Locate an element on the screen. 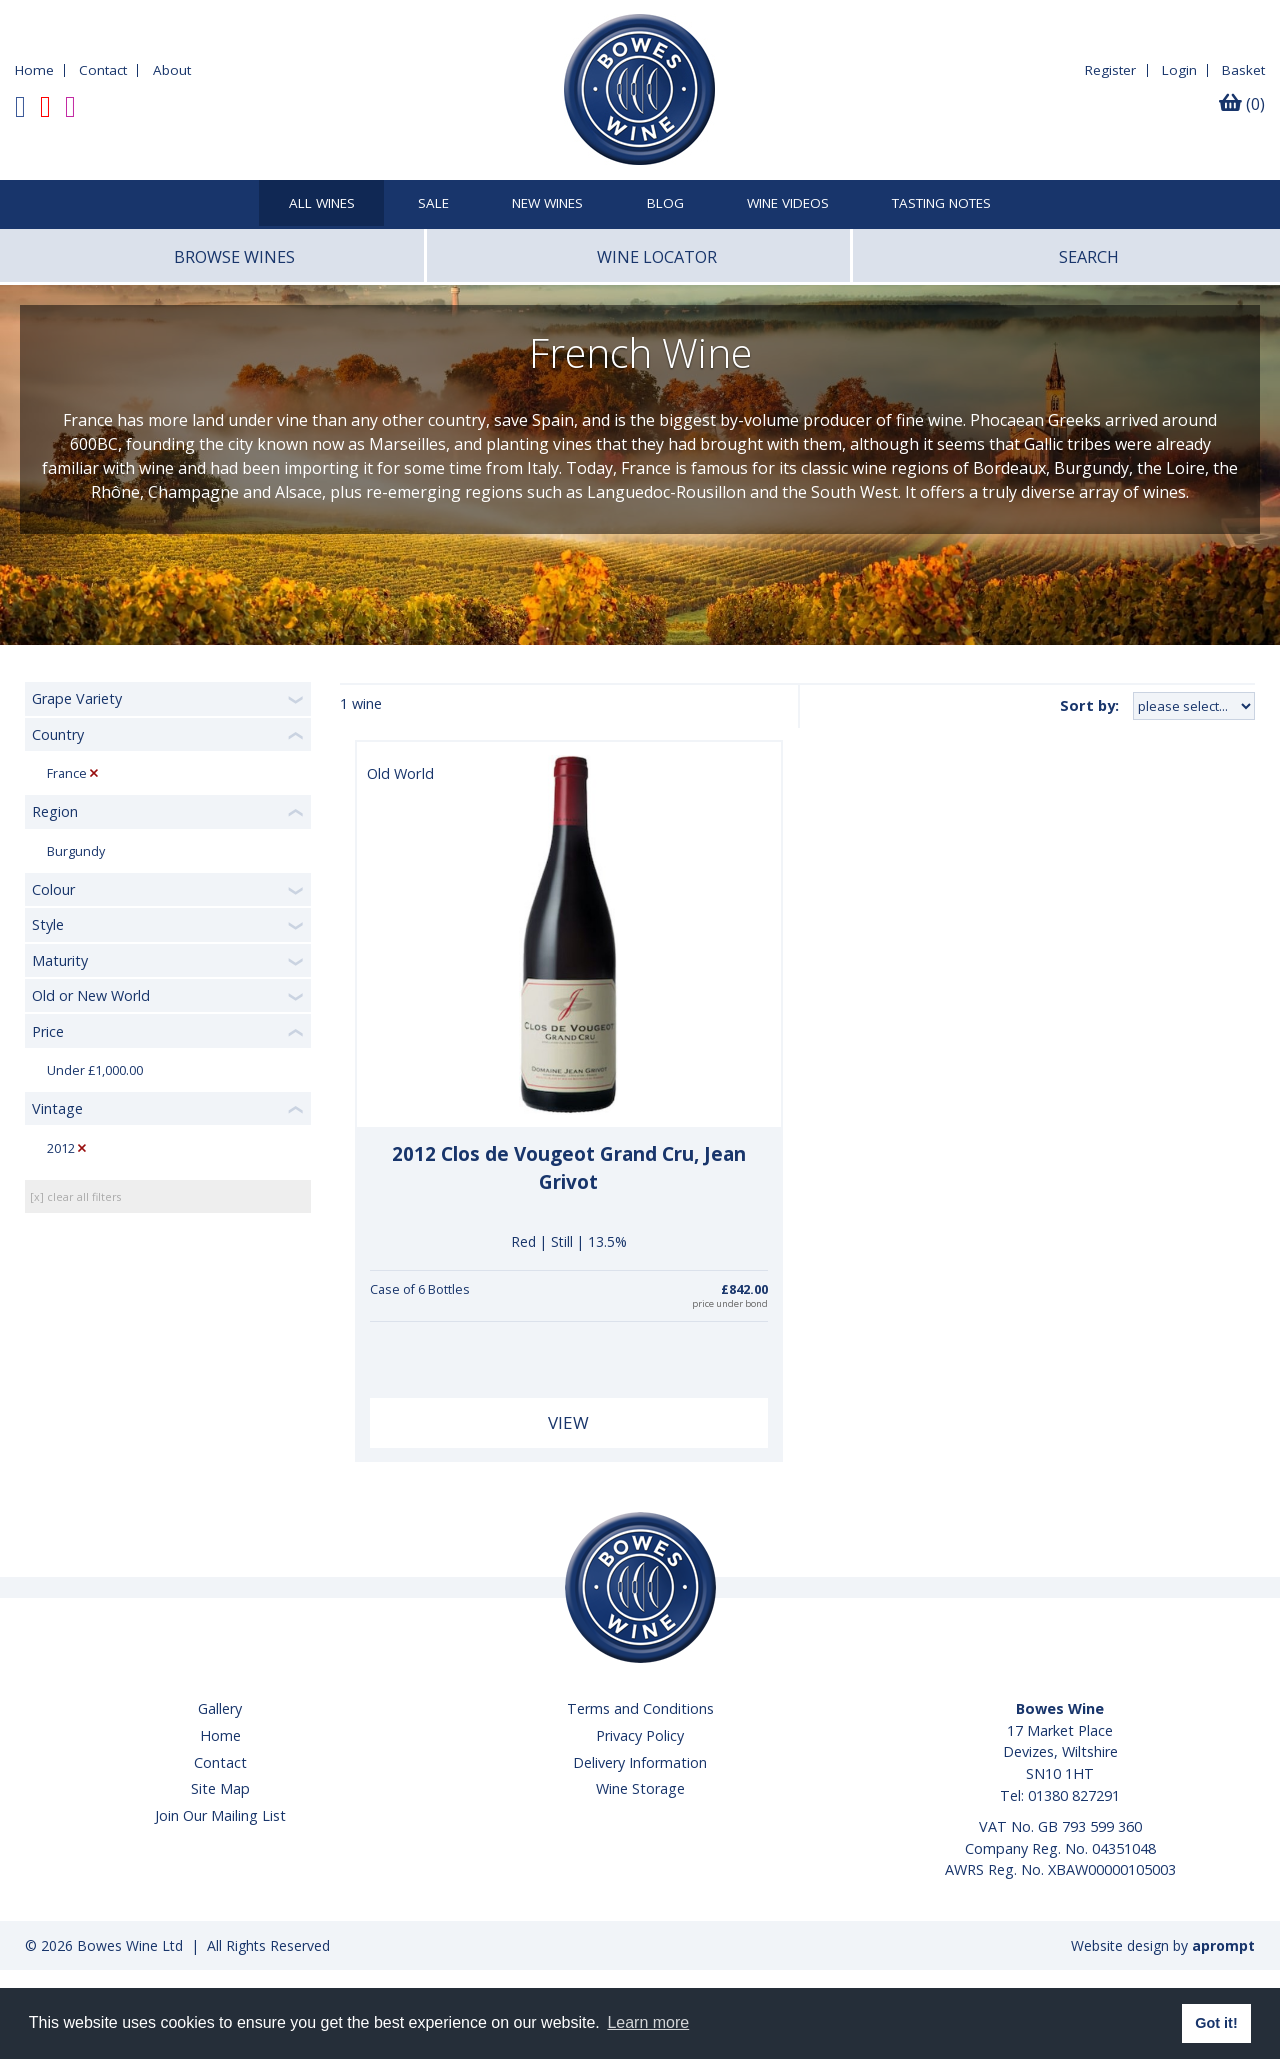  View is located at coordinates (568, 1422).